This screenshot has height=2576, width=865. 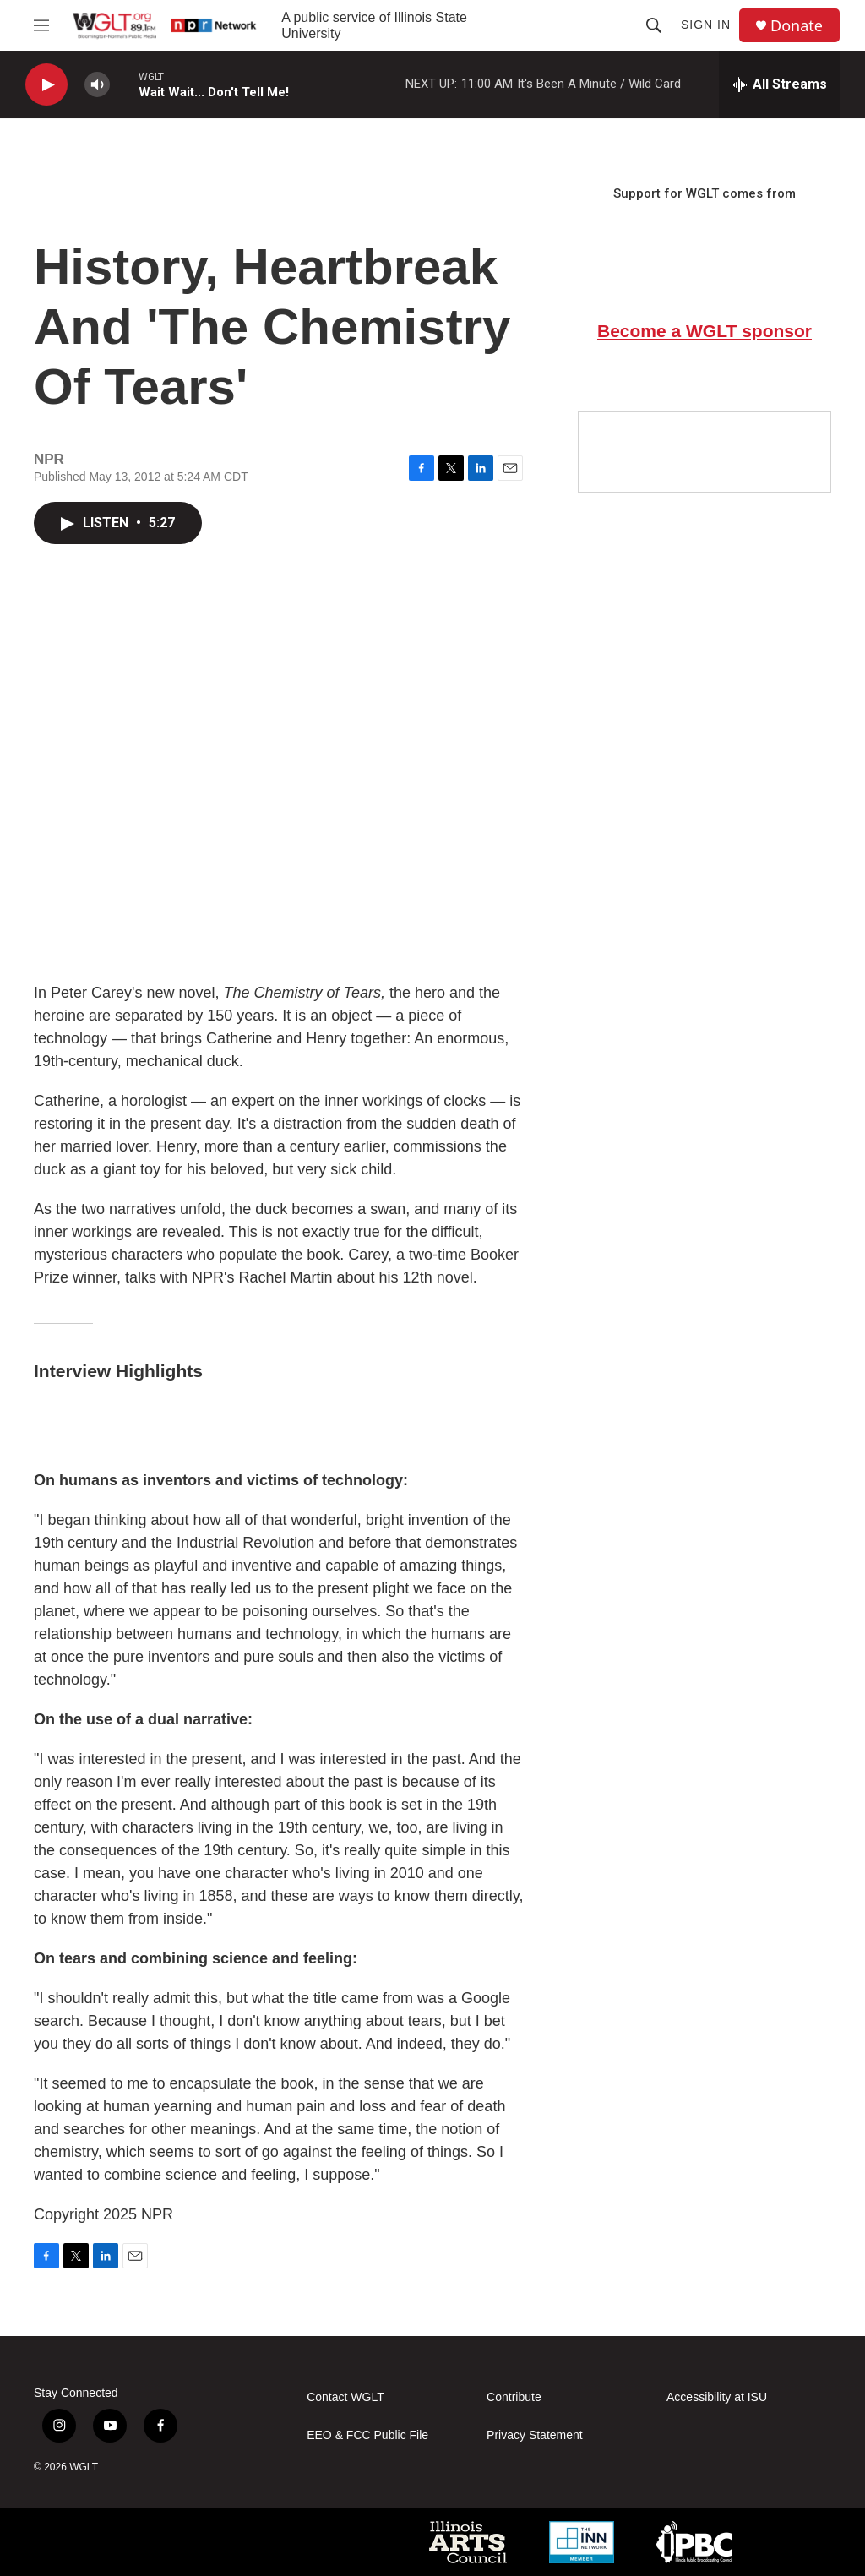 What do you see at coordinates (796, 26) in the screenshot?
I see `Donate` at bounding box center [796, 26].